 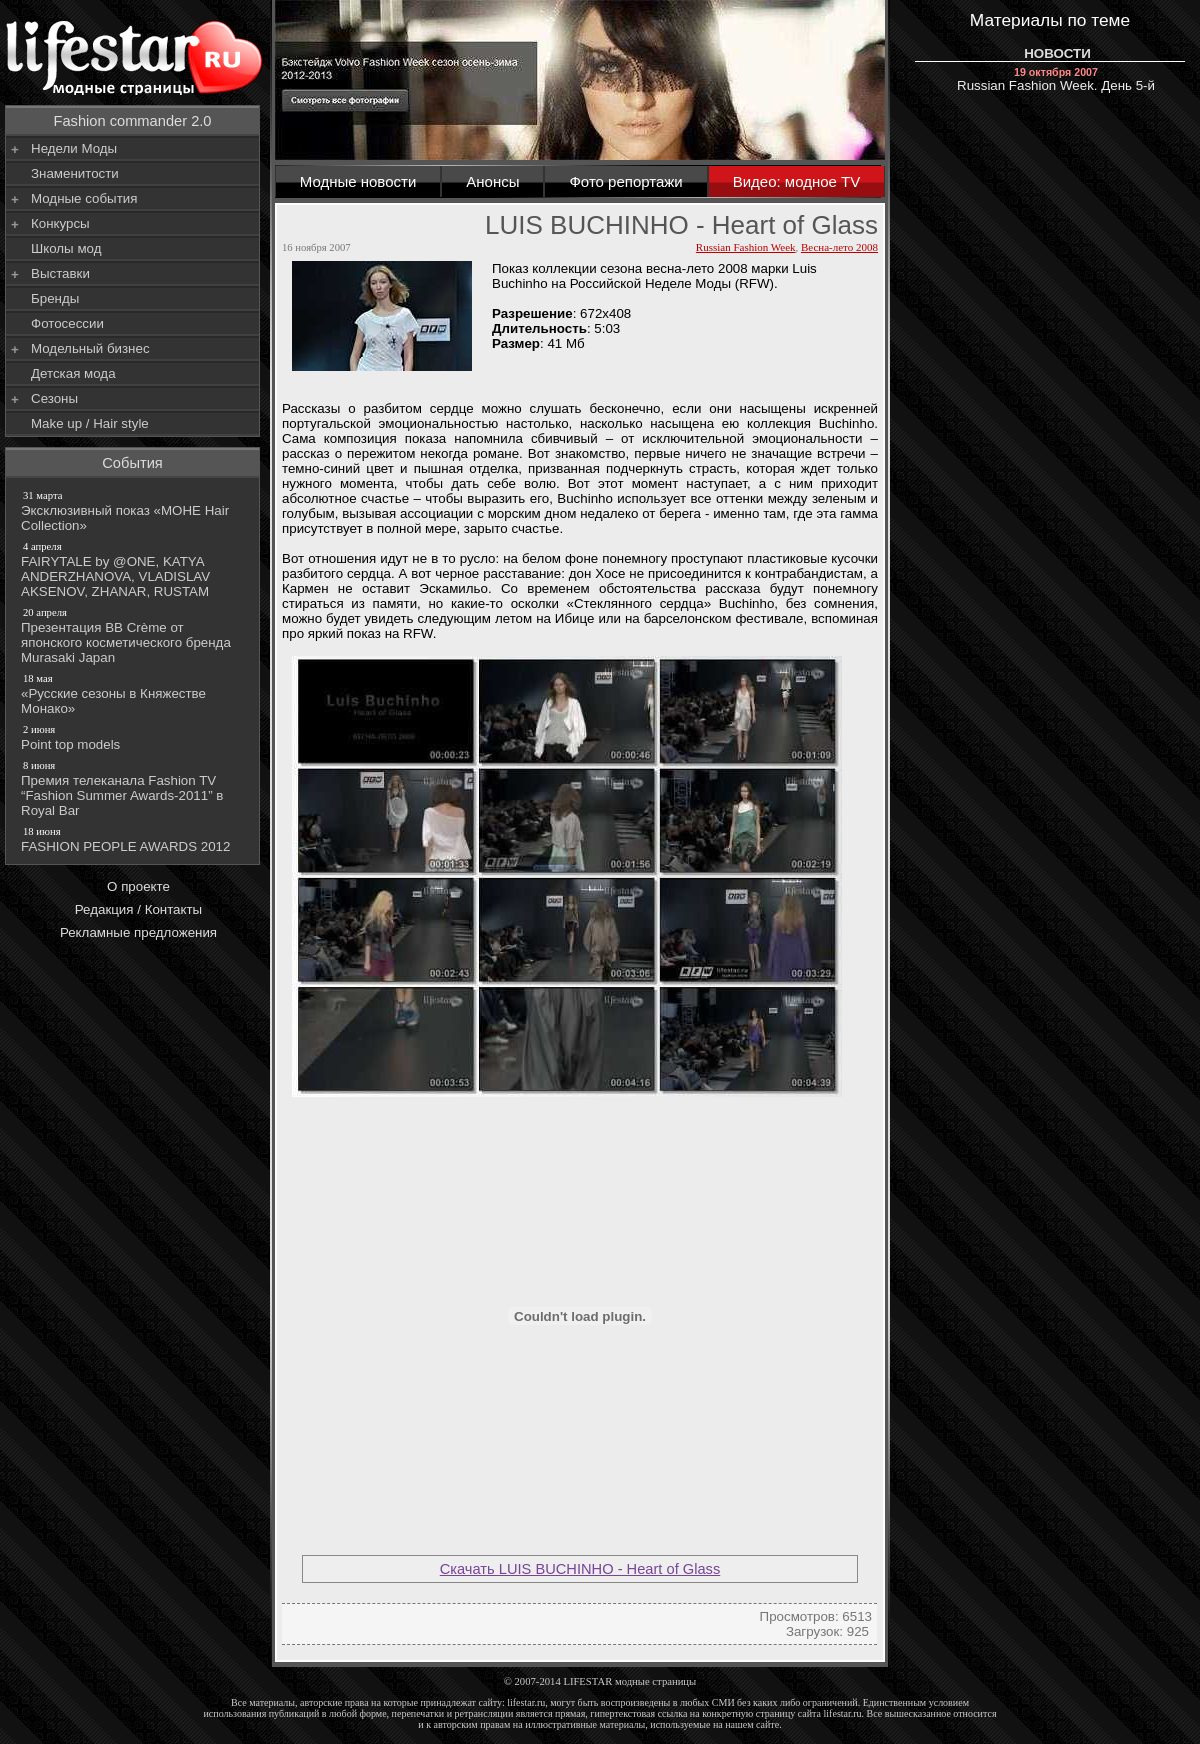 What do you see at coordinates (134, 510) in the screenshot?
I see `Эксклюзивный показ «МОНЕ Hair Collection»` at bounding box center [134, 510].